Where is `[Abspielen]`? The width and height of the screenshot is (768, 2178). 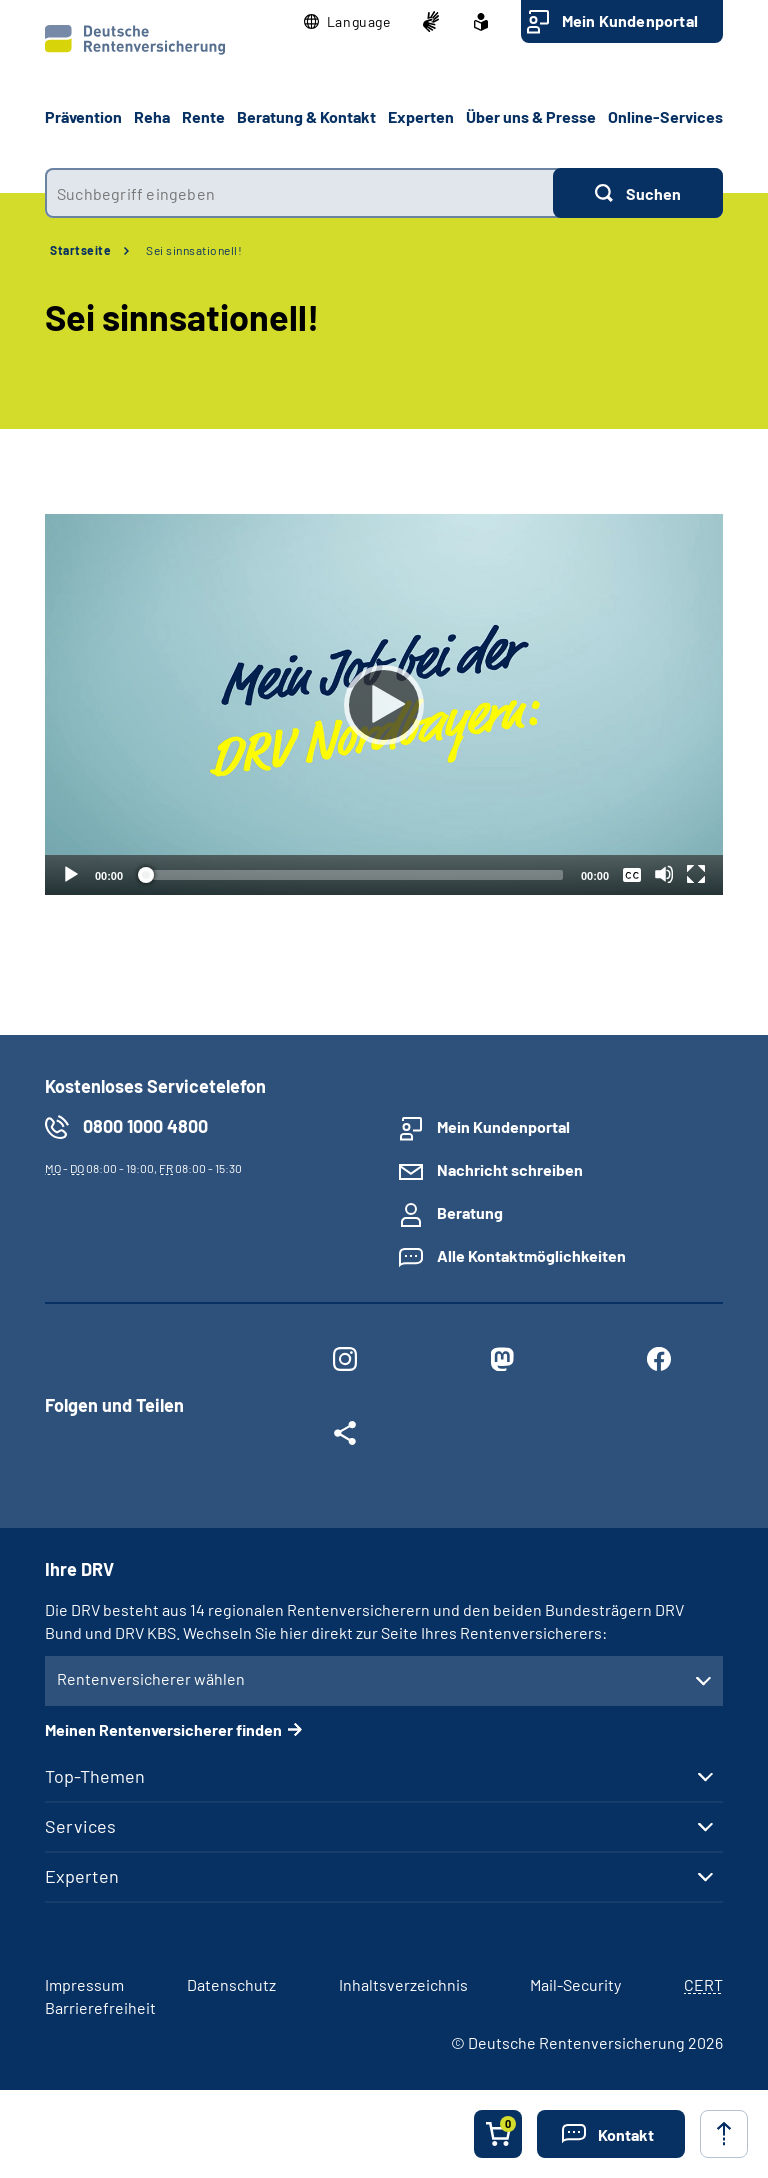 [Abspielen] is located at coordinates (384, 705).